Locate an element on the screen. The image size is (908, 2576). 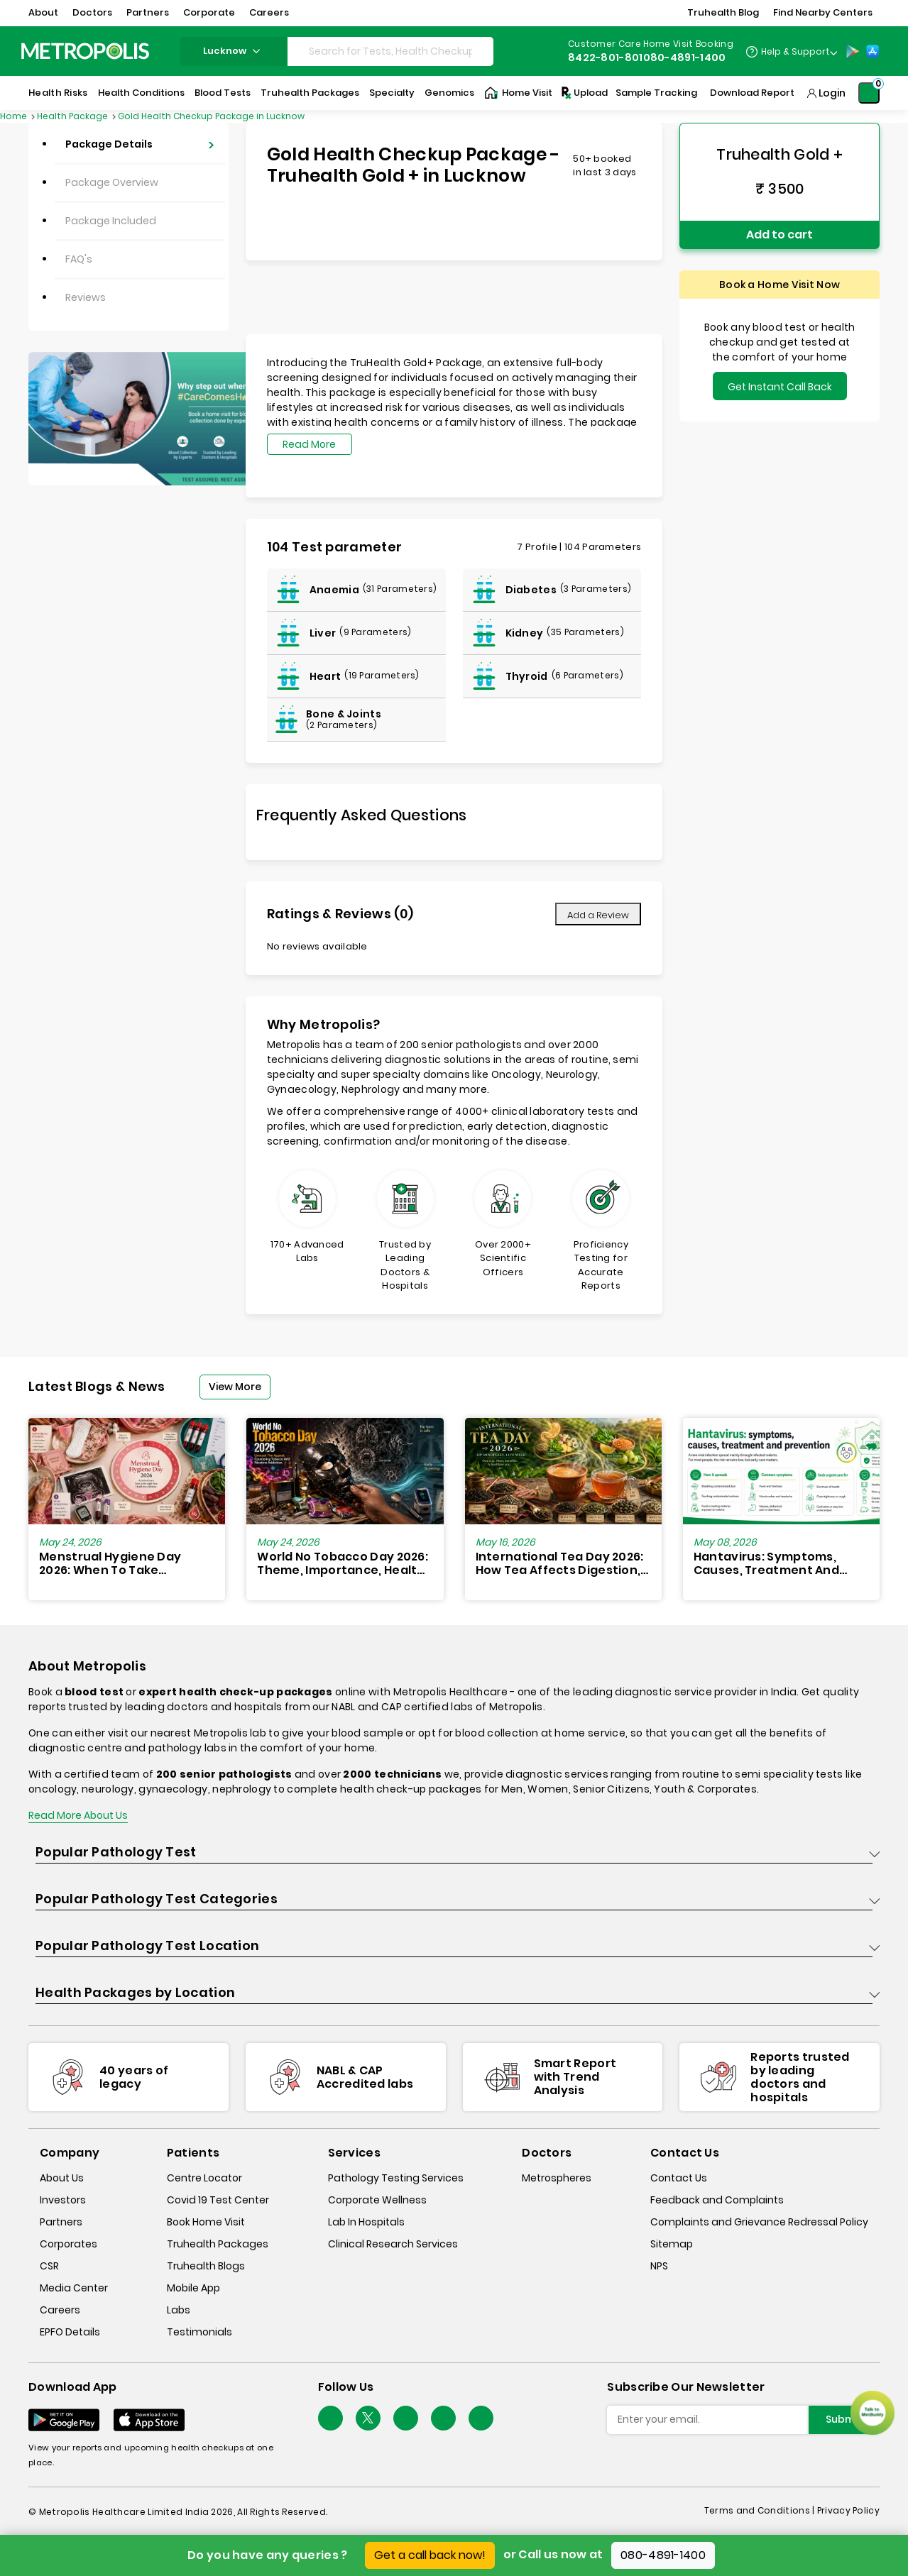
FAQ's is located at coordinates (78, 259).